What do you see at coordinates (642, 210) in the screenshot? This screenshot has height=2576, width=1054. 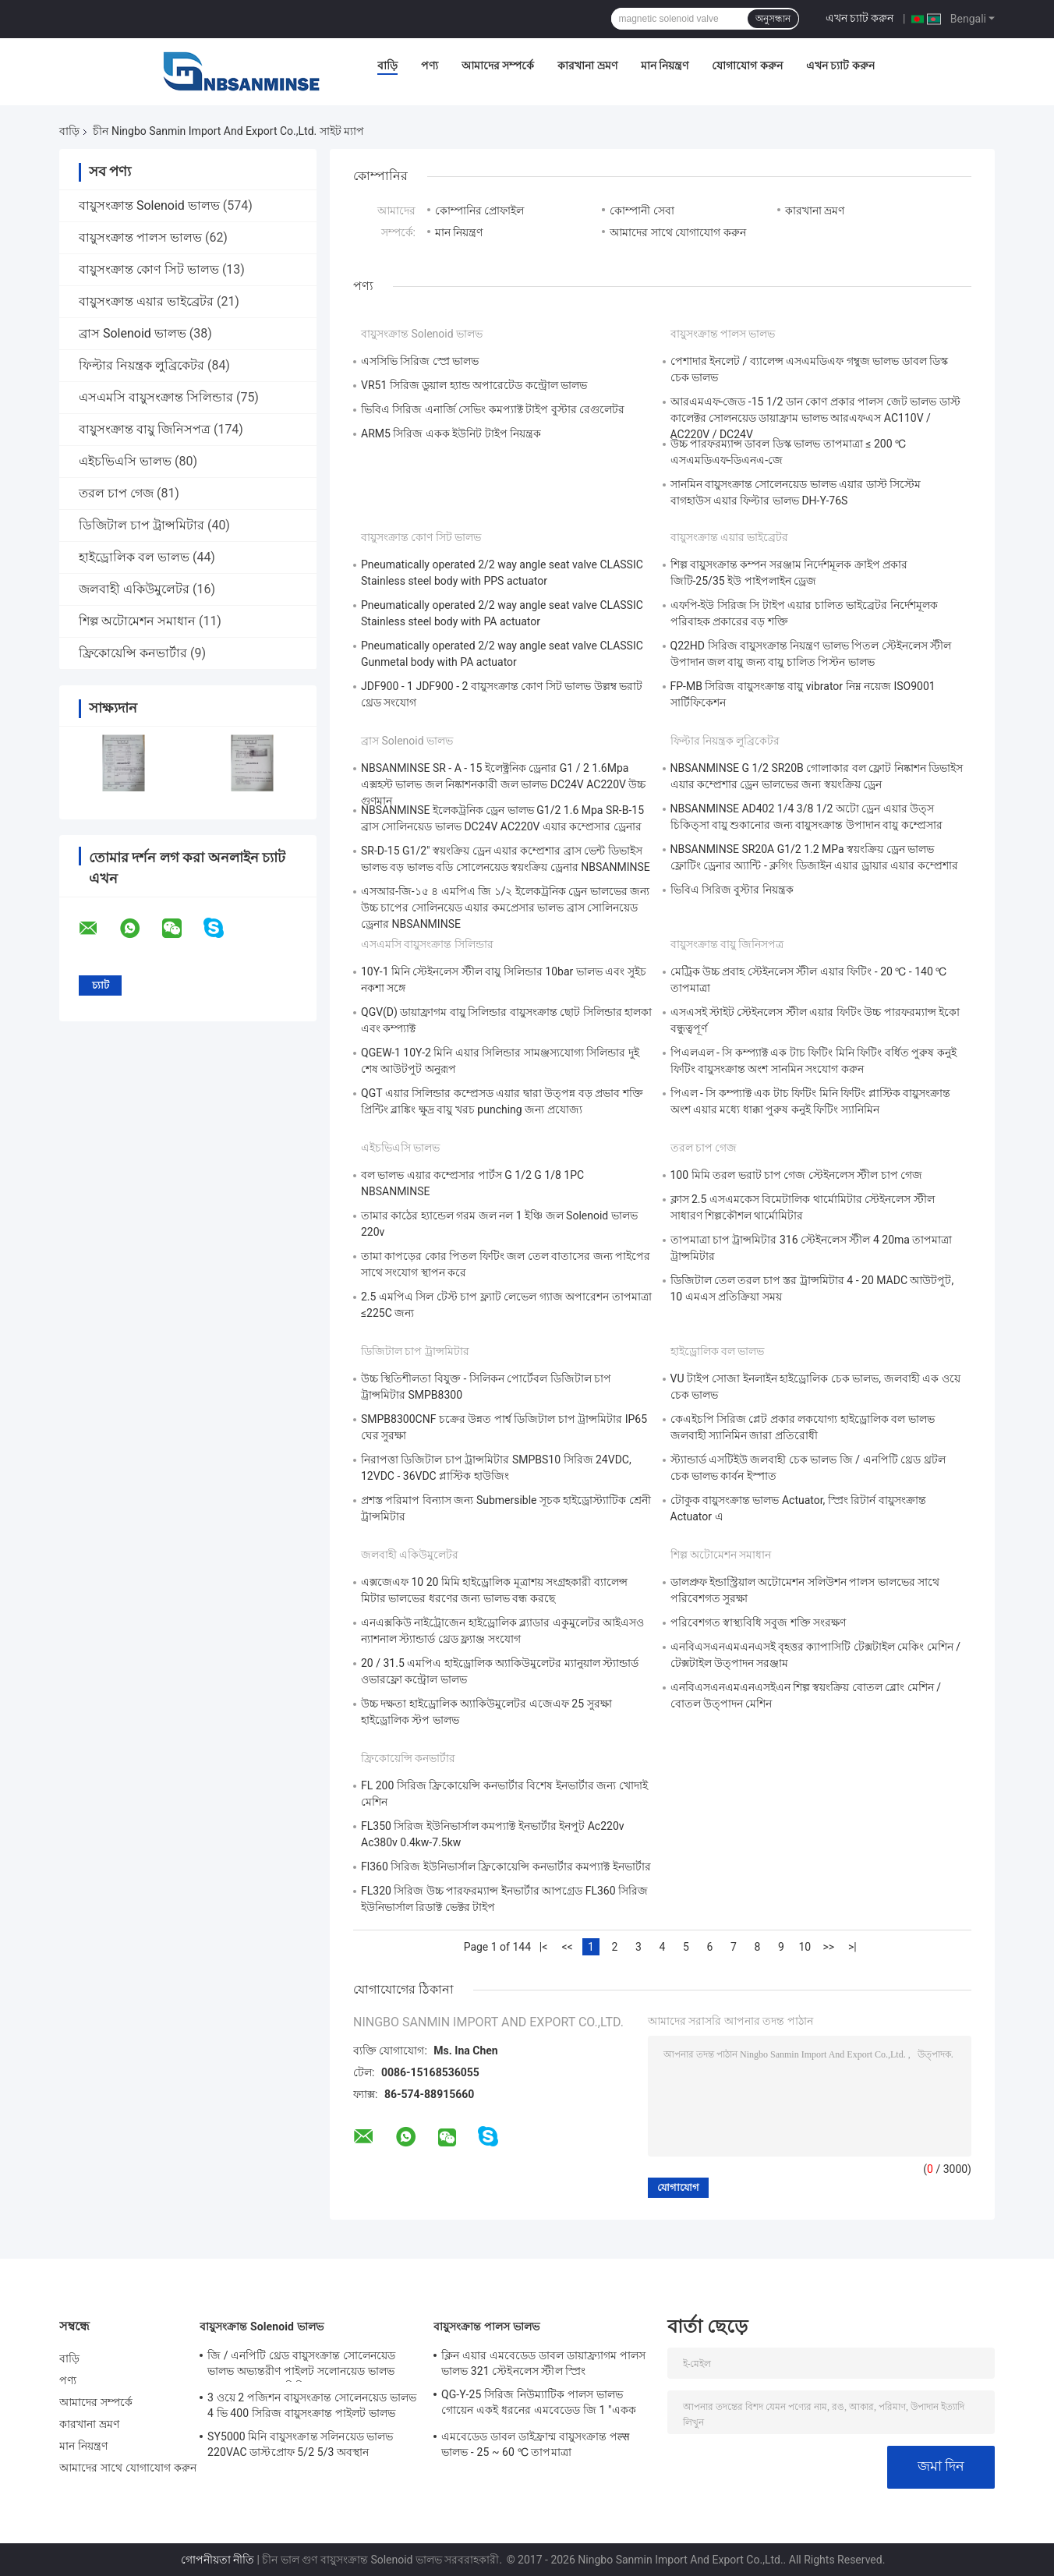 I see `কোম্পানী সেবা` at bounding box center [642, 210].